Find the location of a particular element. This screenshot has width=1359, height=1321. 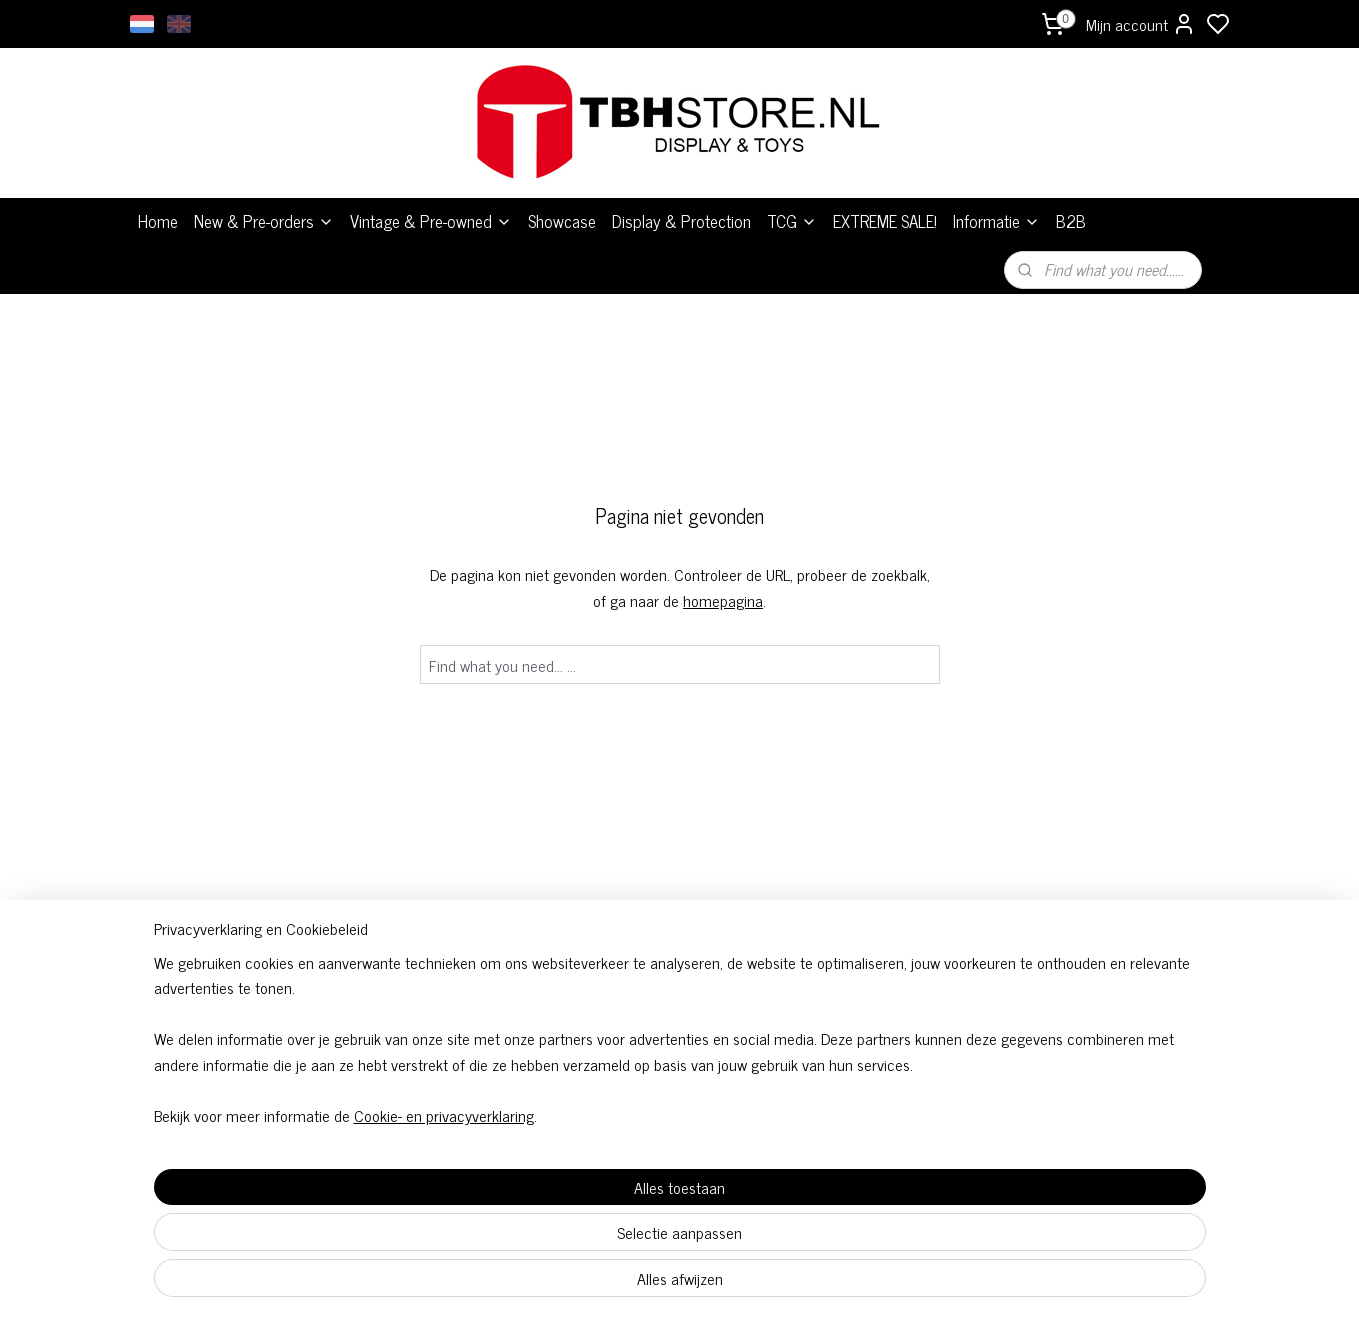

Display & Protection is located at coordinates (681, 221).